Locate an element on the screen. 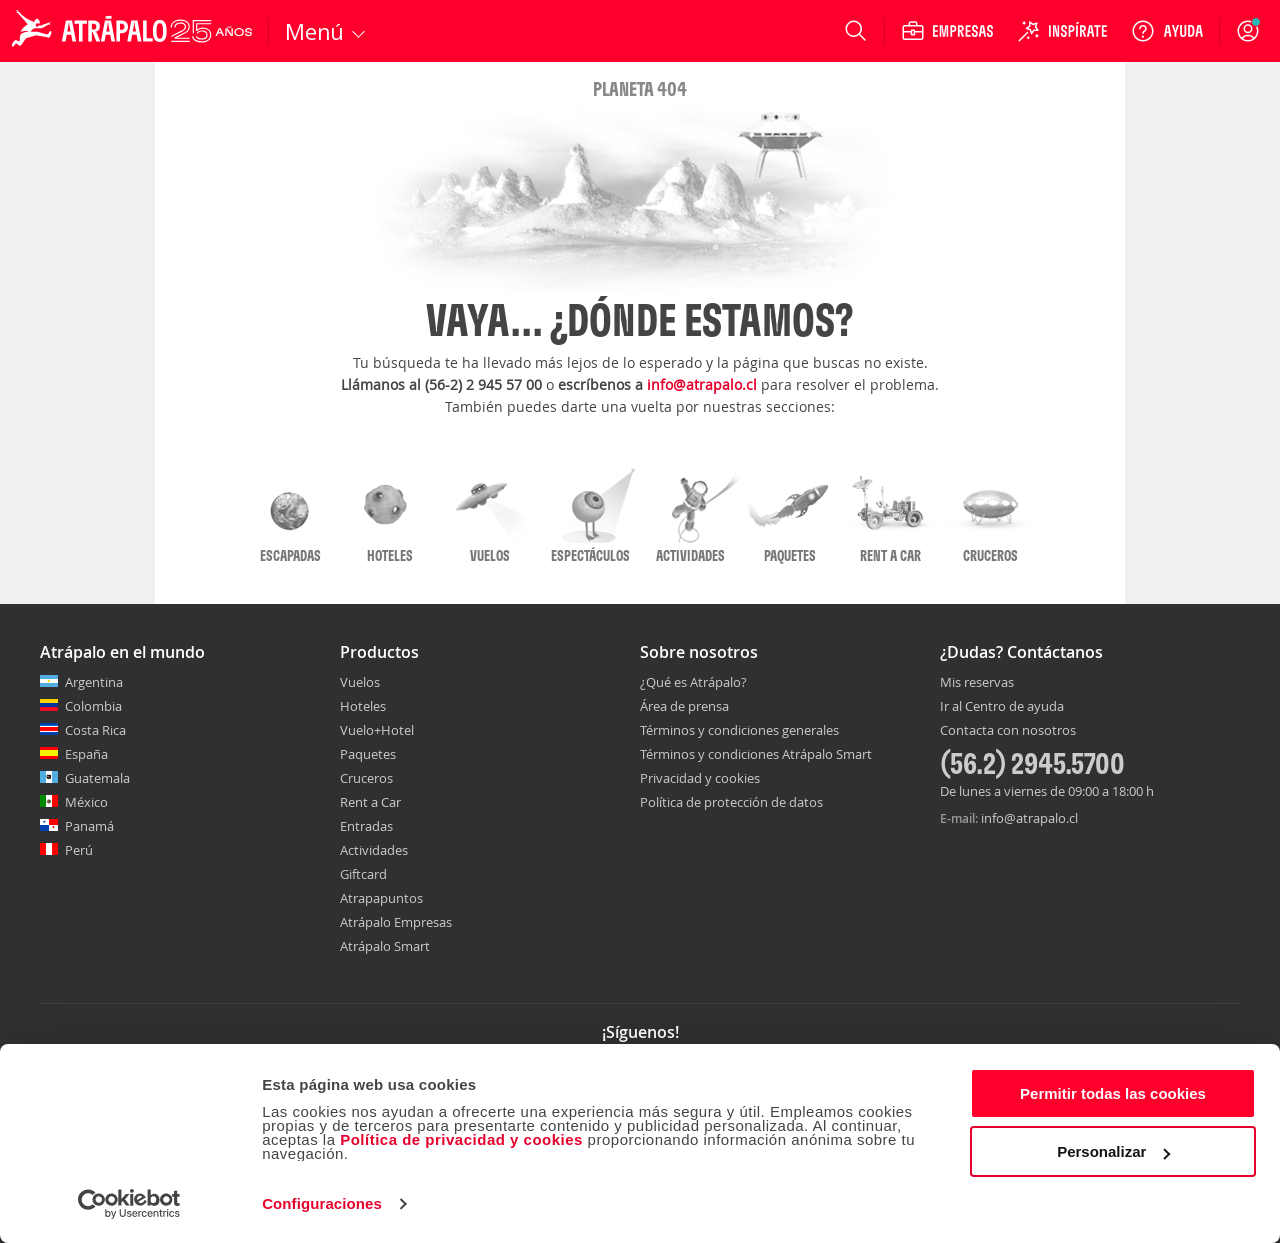 The height and width of the screenshot is (1243, 1280). Personalizar is located at coordinates (1113, 1151).